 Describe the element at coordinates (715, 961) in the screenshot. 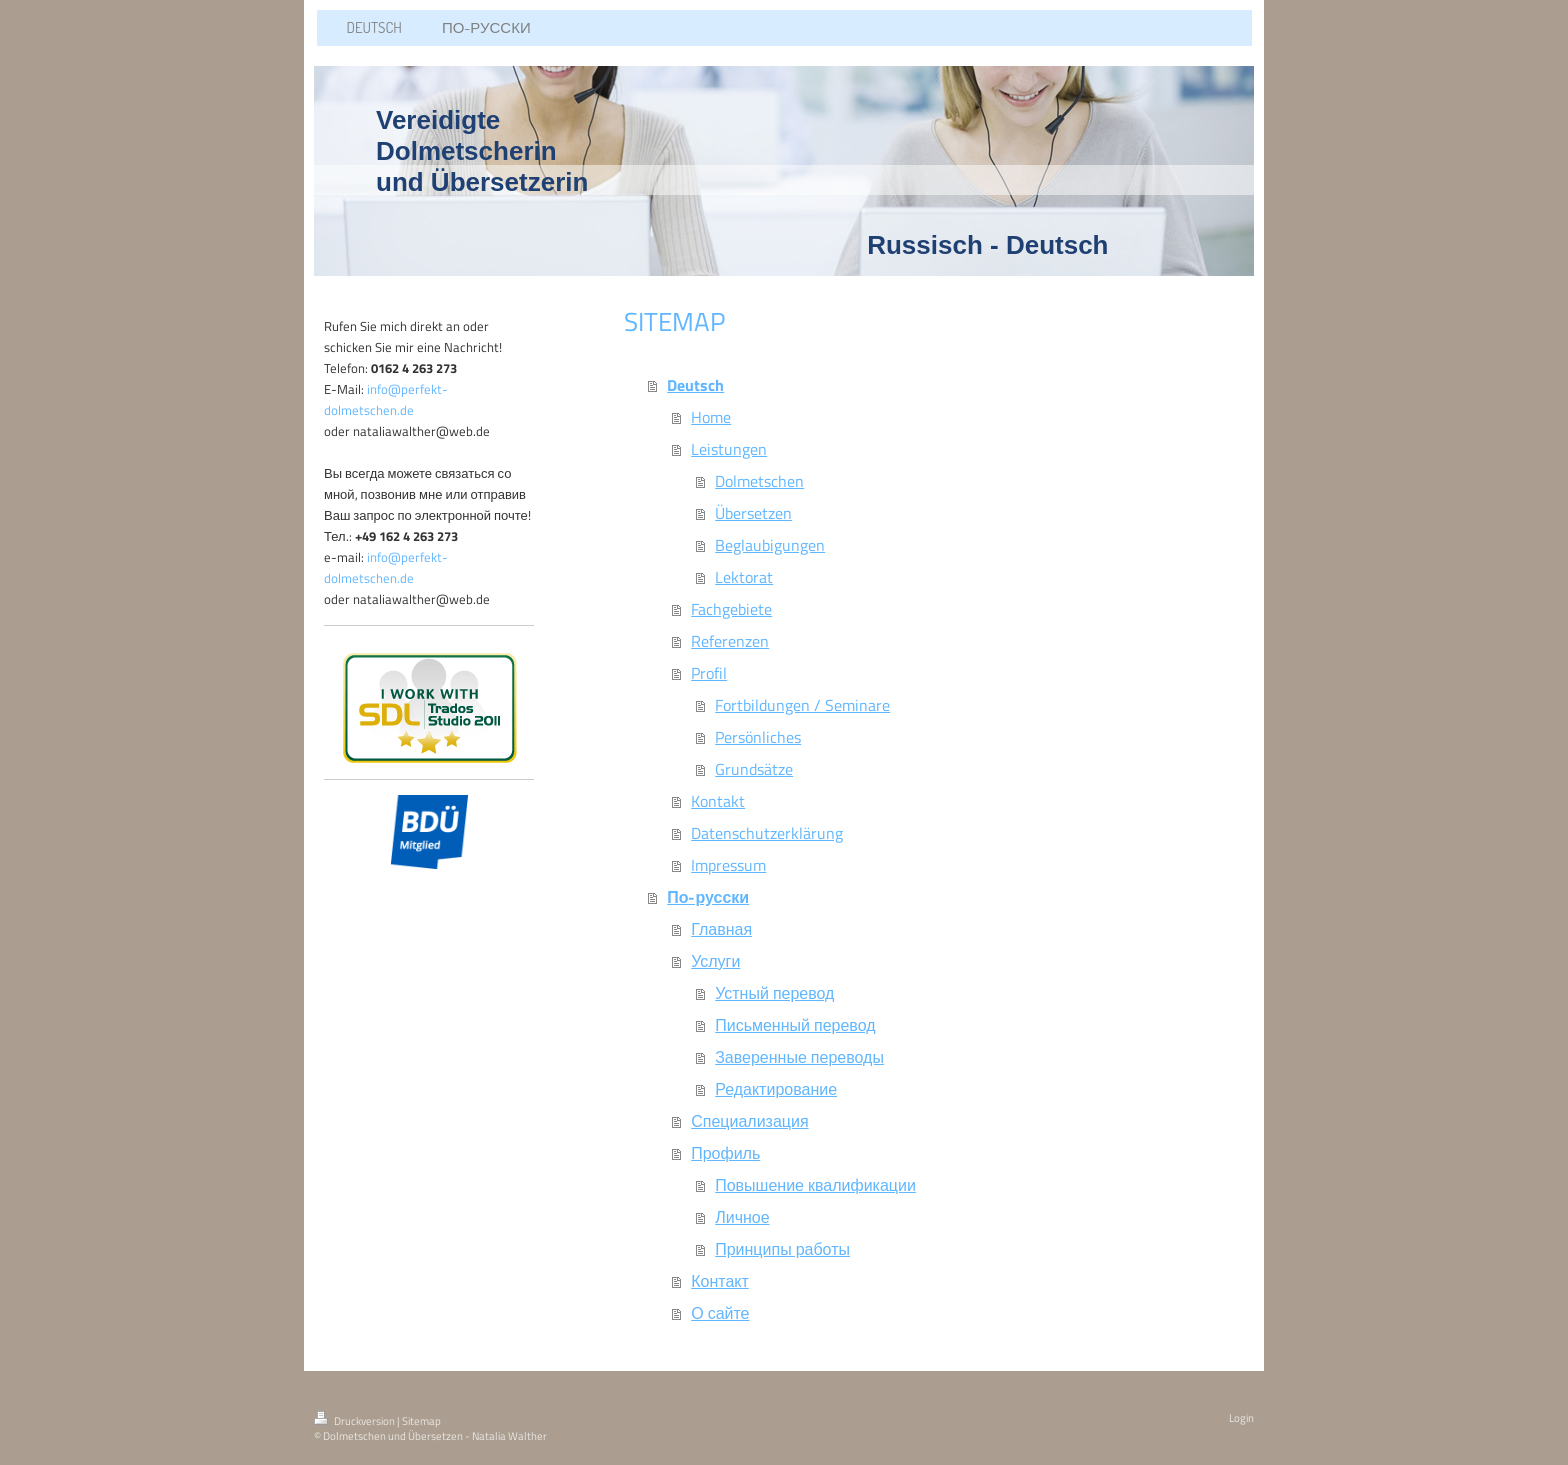

I see `Услуги` at that location.